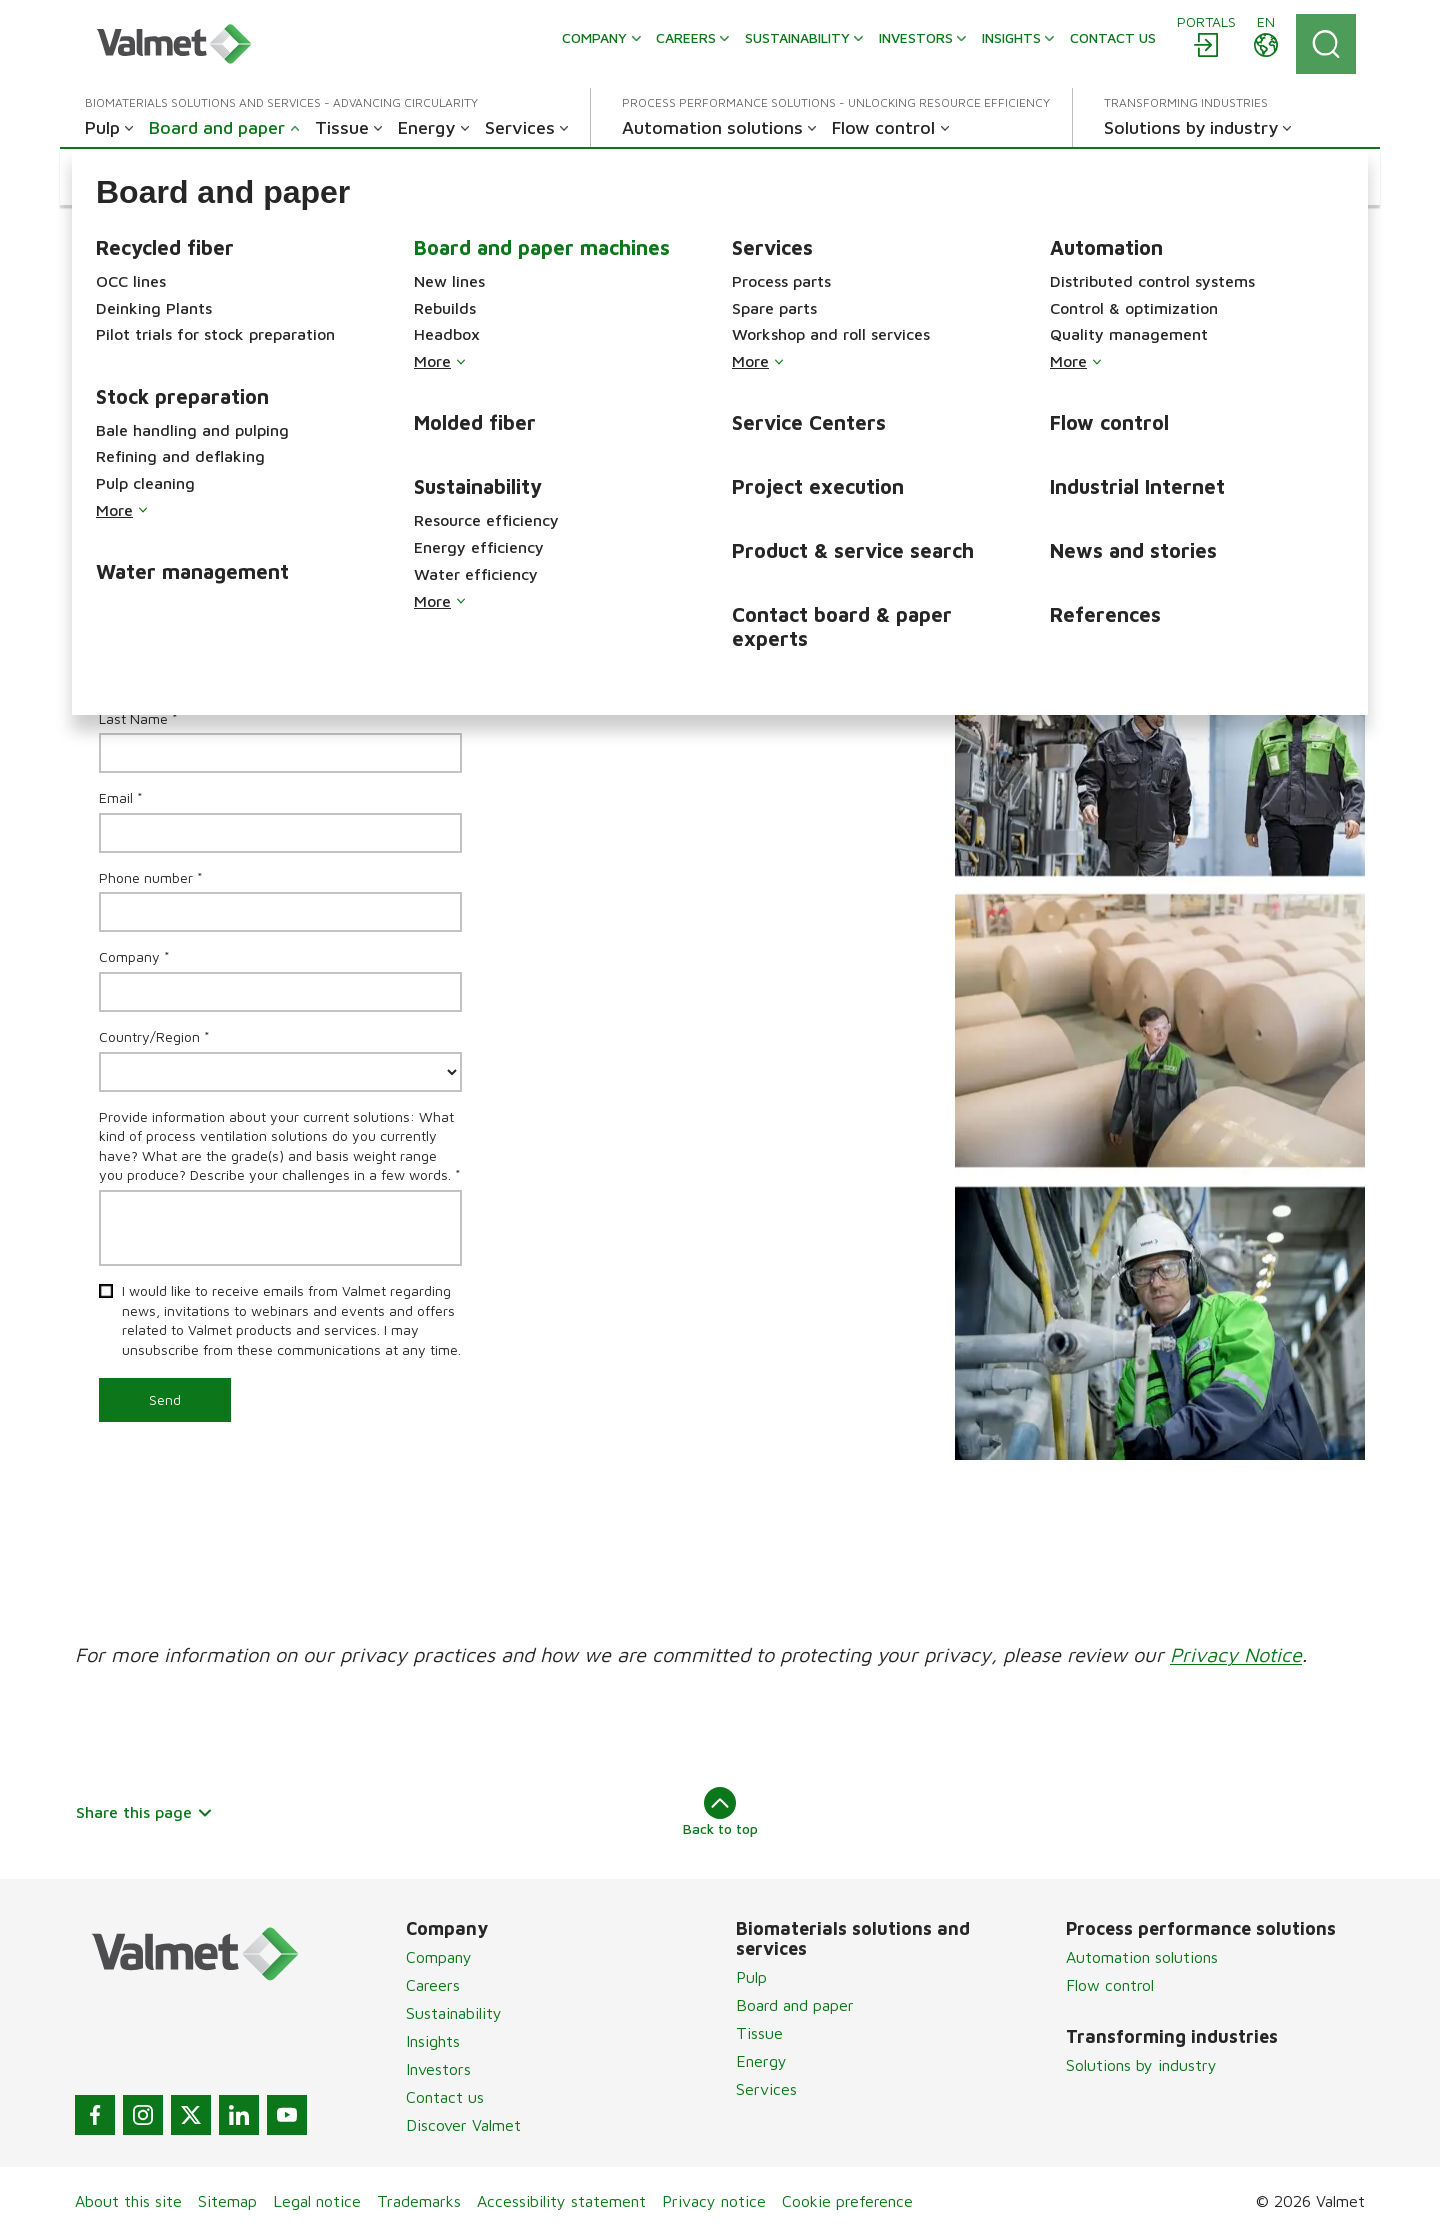 The height and width of the screenshot is (2235, 1440). What do you see at coordinates (1236, 1654) in the screenshot?
I see `Privacy Notice` at bounding box center [1236, 1654].